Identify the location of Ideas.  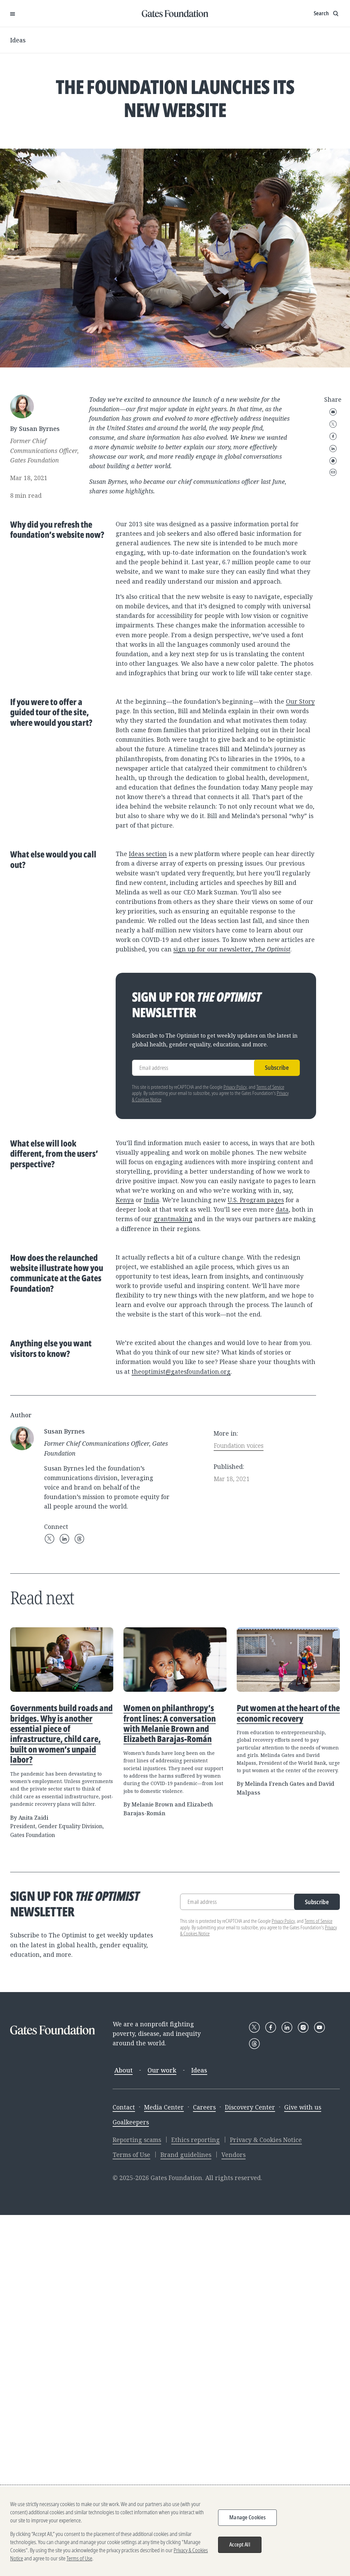
(18, 40).